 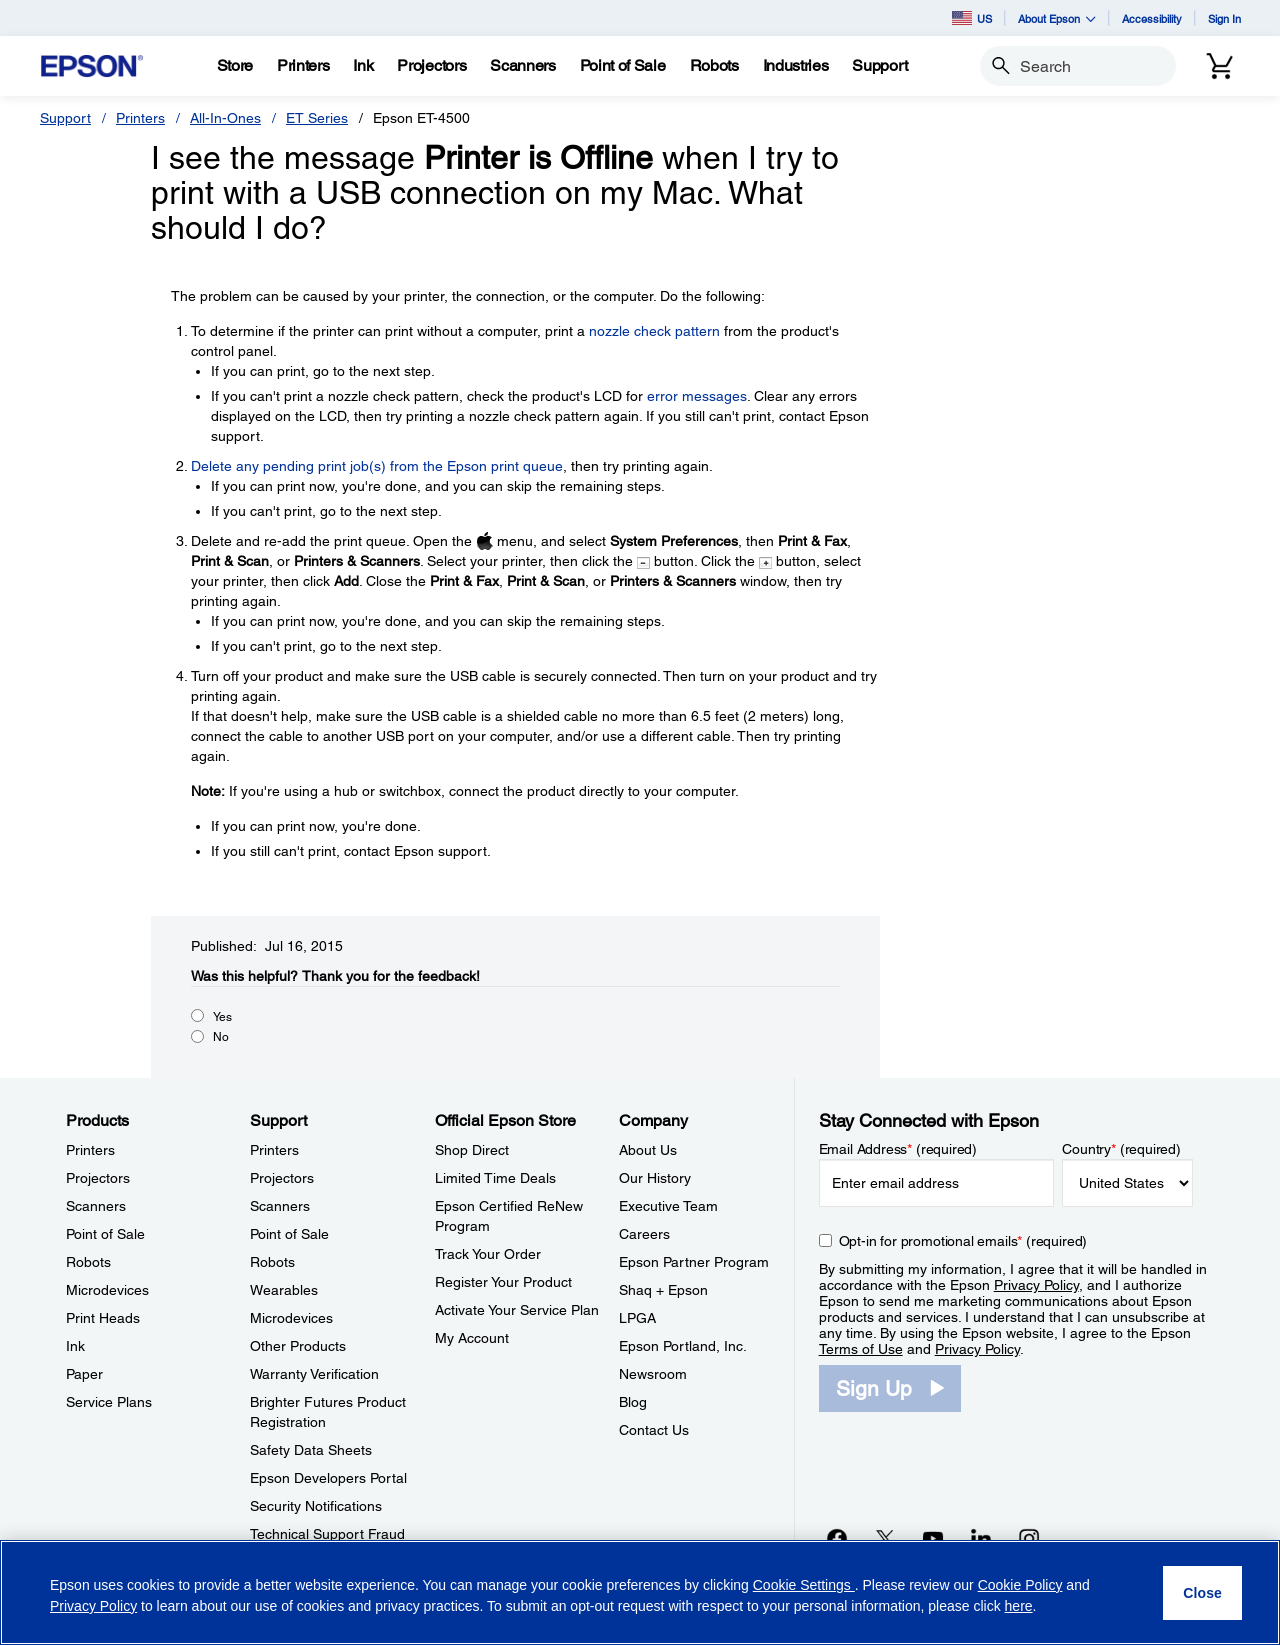 I want to click on Scanners [SupportScanners], so click(x=280, y=1206).